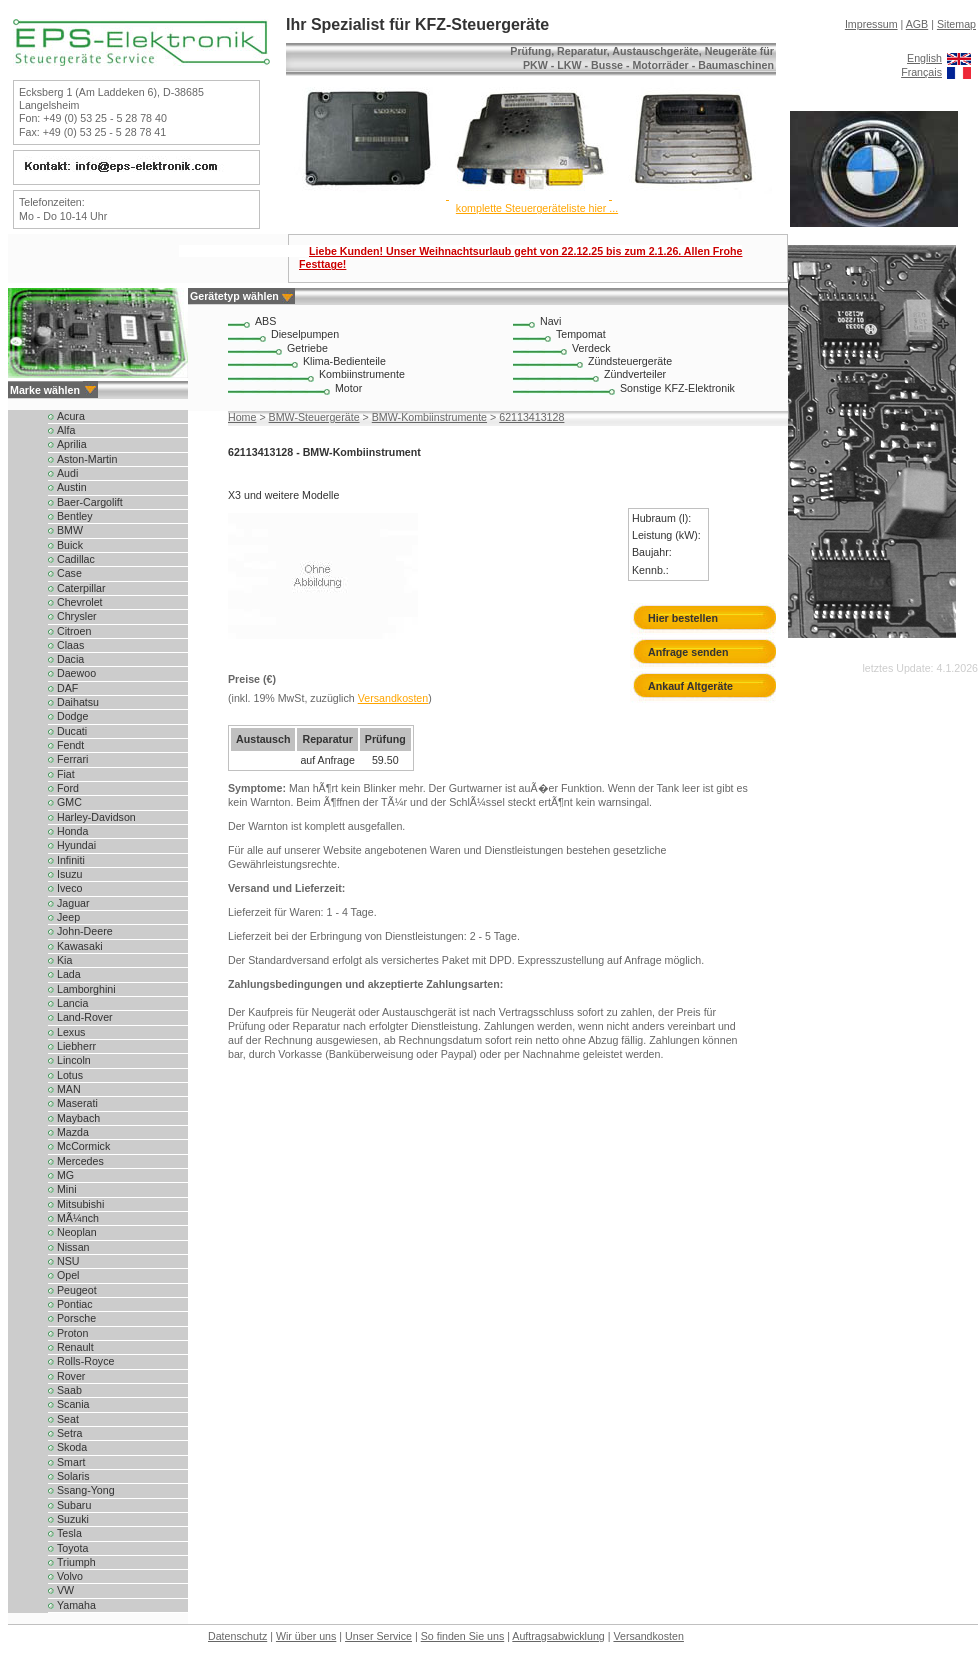 The width and height of the screenshot is (978, 1654). Describe the element at coordinates (73, 1132) in the screenshot. I see `Mazda` at that location.